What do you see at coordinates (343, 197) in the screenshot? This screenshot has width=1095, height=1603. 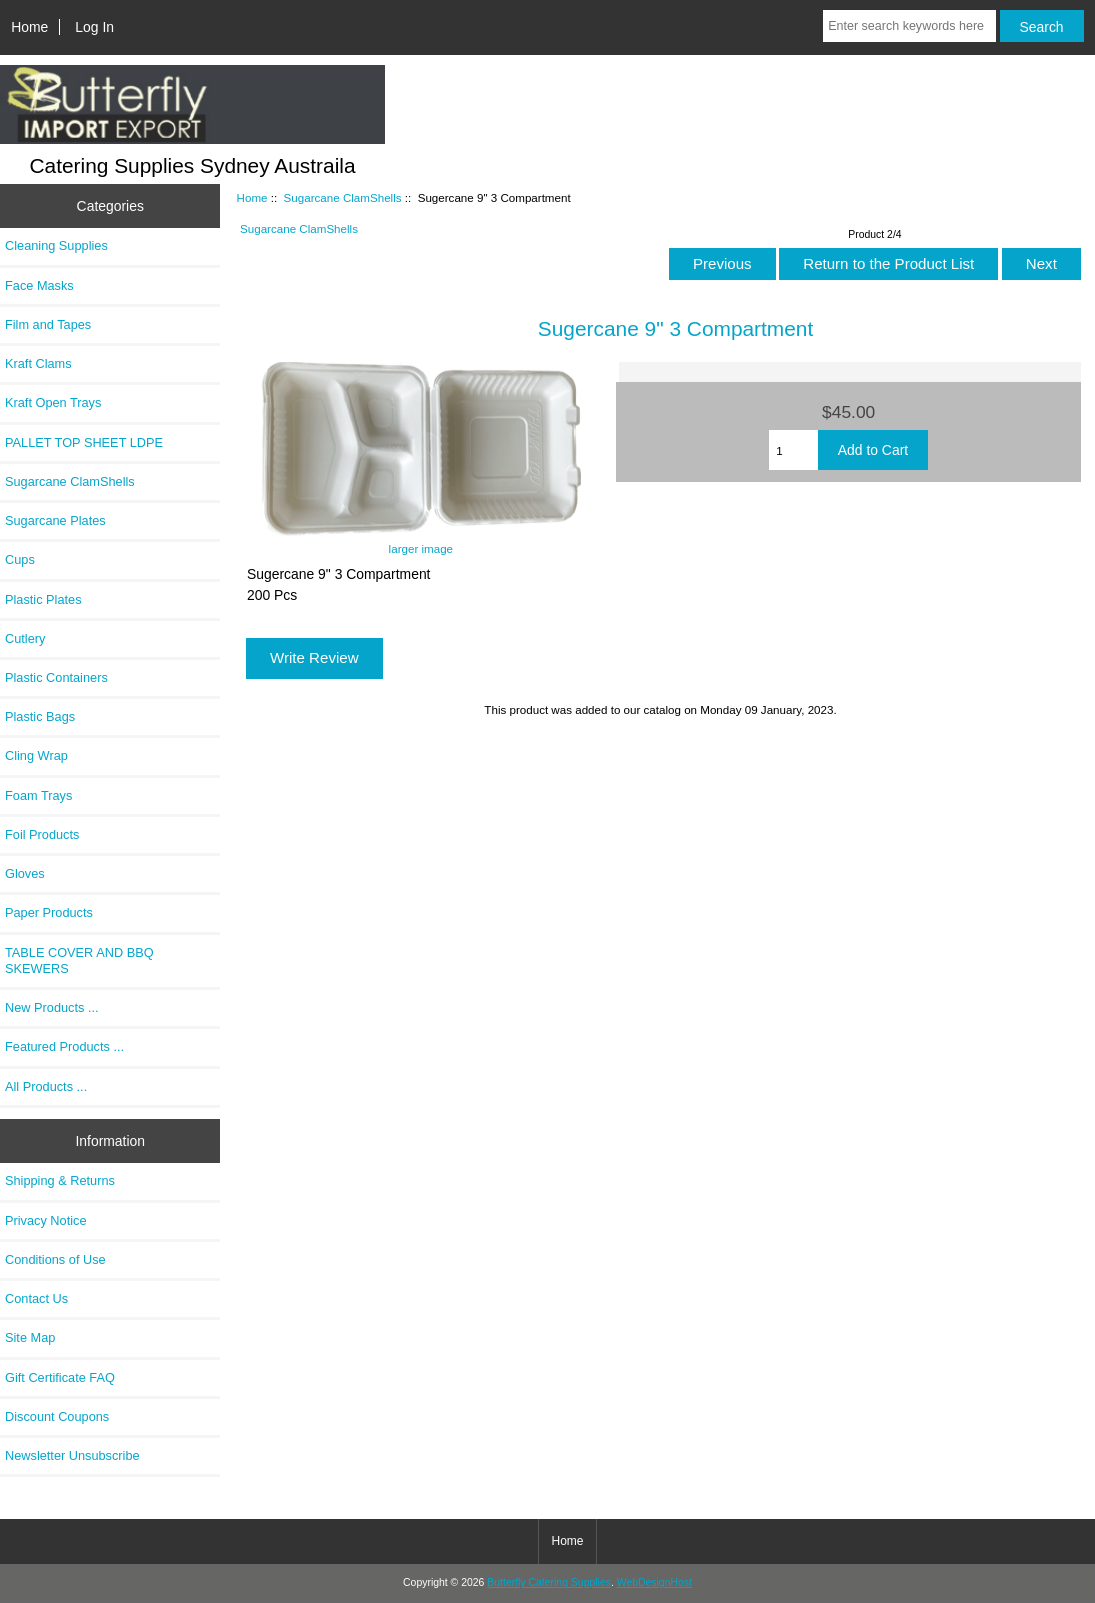 I see `Sugarcane ClamShells` at bounding box center [343, 197].